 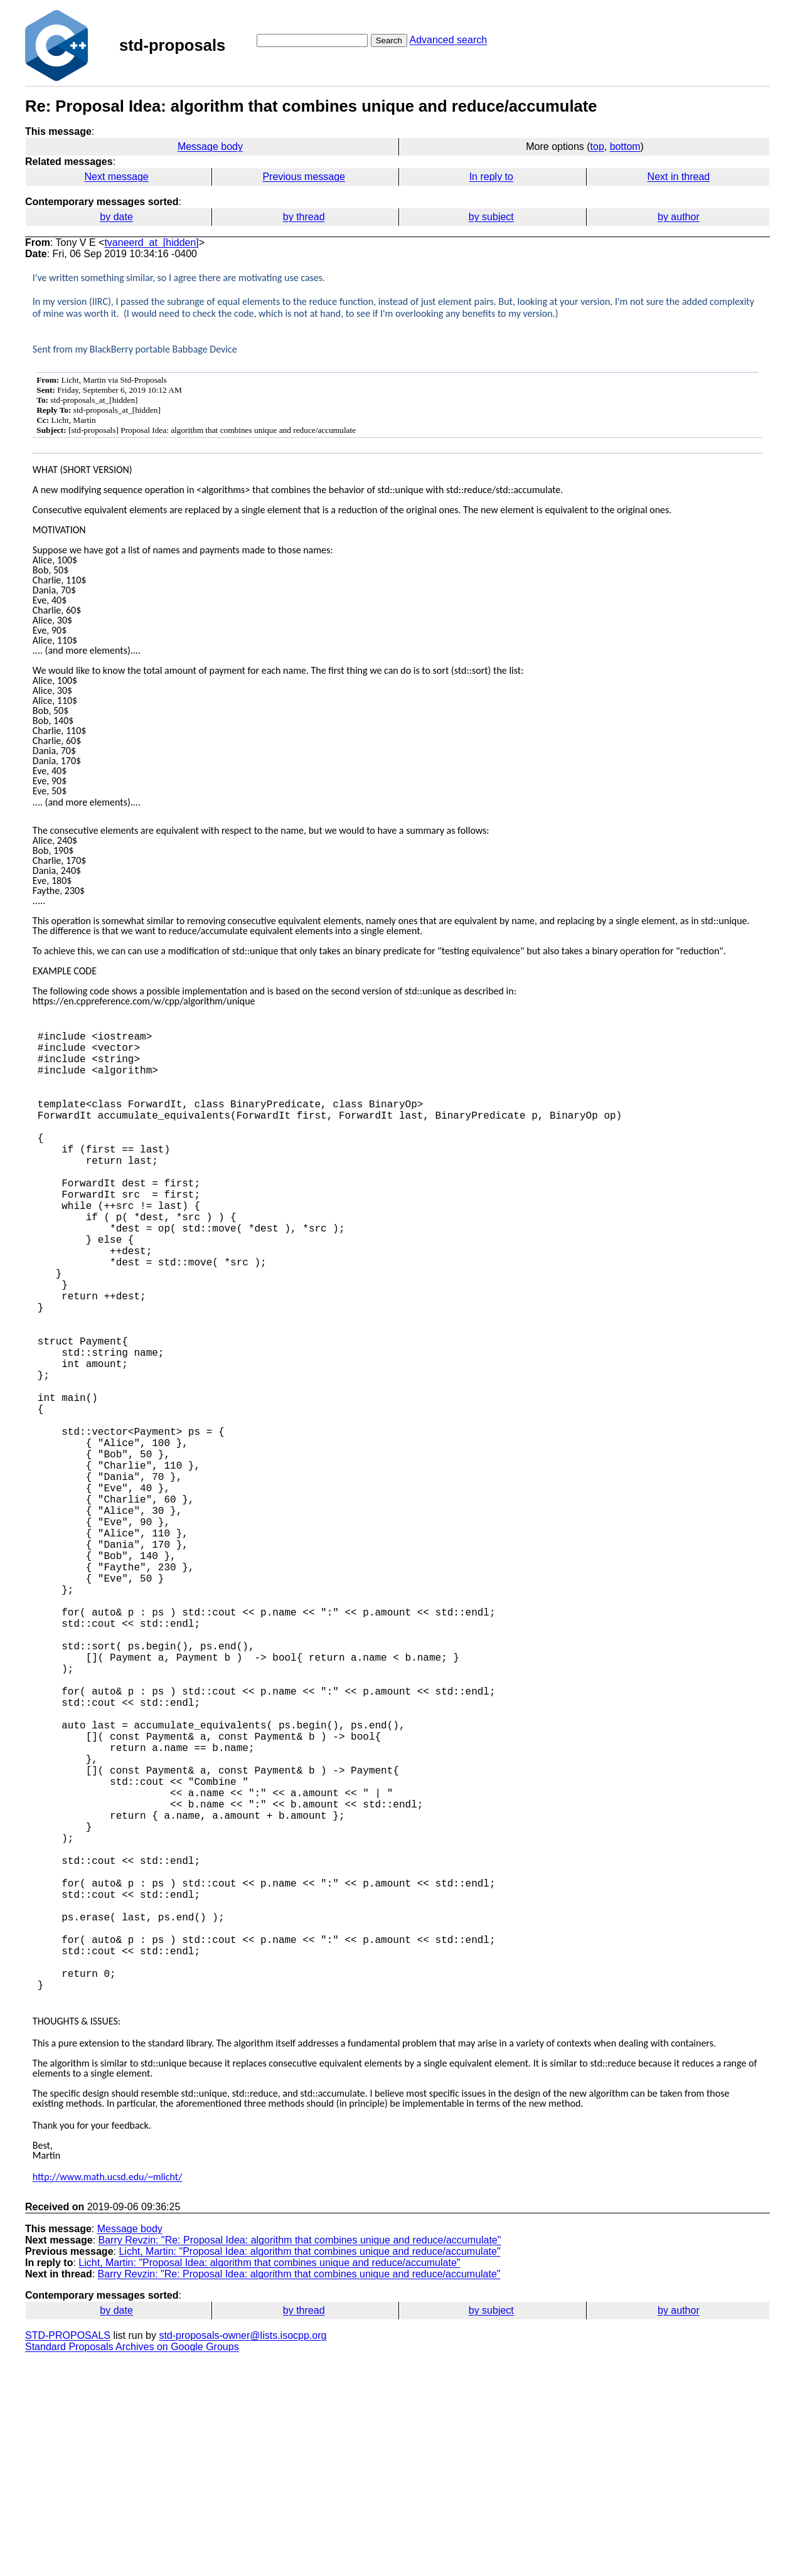 What do you see at coordinates (116, 176) in the screenshot?
I see `Next message` at bounding box center [116, 176].